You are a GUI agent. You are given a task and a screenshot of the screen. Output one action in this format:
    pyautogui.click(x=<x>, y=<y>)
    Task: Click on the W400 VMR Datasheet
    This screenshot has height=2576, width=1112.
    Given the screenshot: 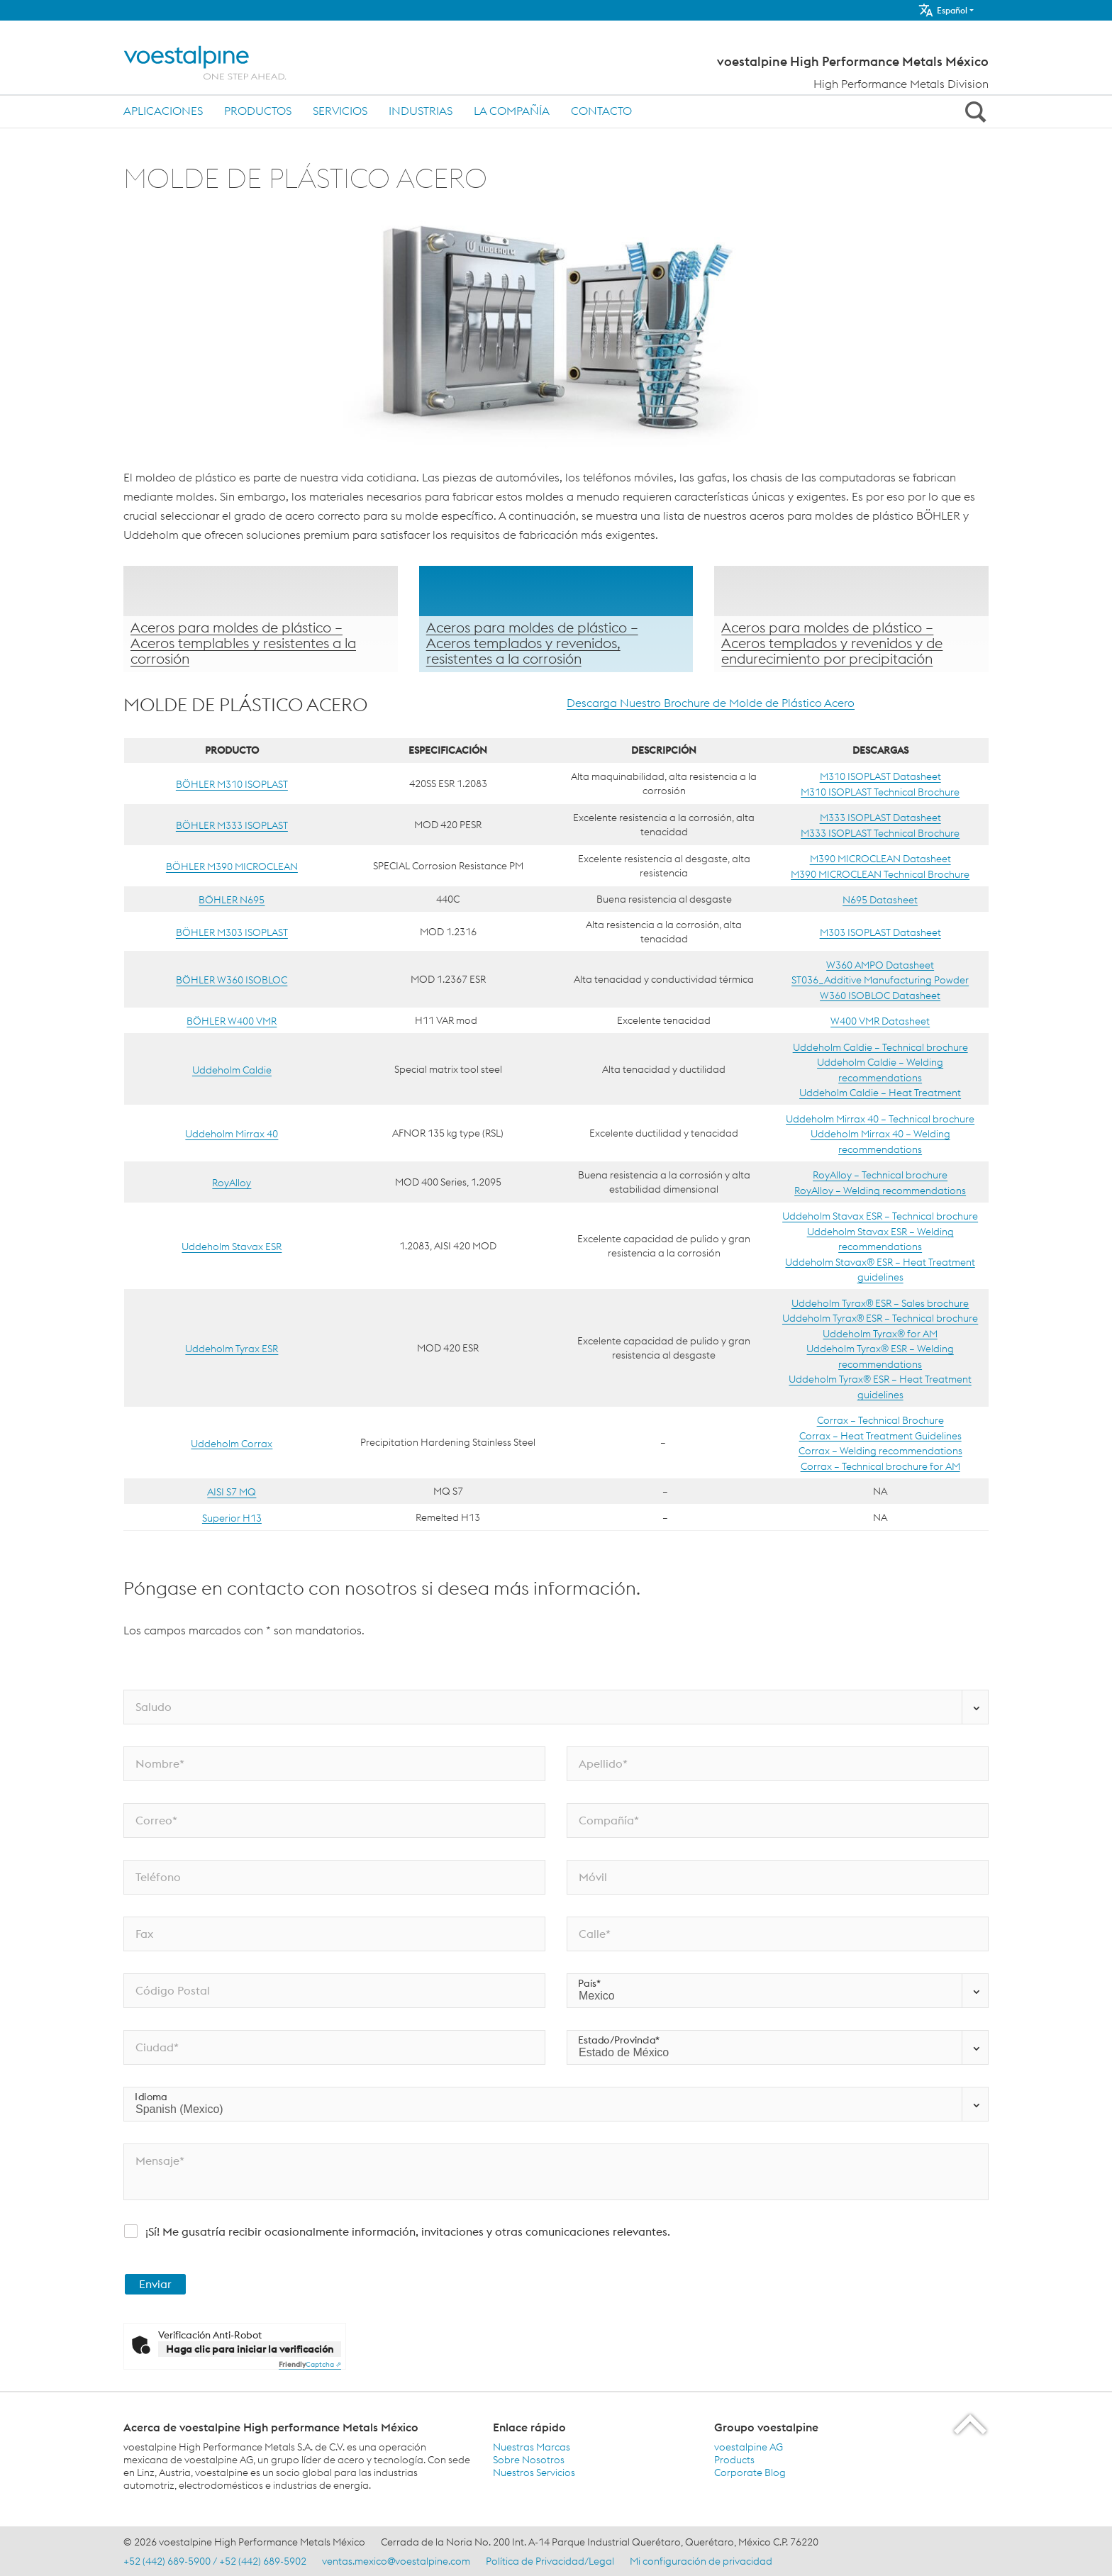 What is the action you would take?
    pyautogui.click(x=880, y=1021)
    